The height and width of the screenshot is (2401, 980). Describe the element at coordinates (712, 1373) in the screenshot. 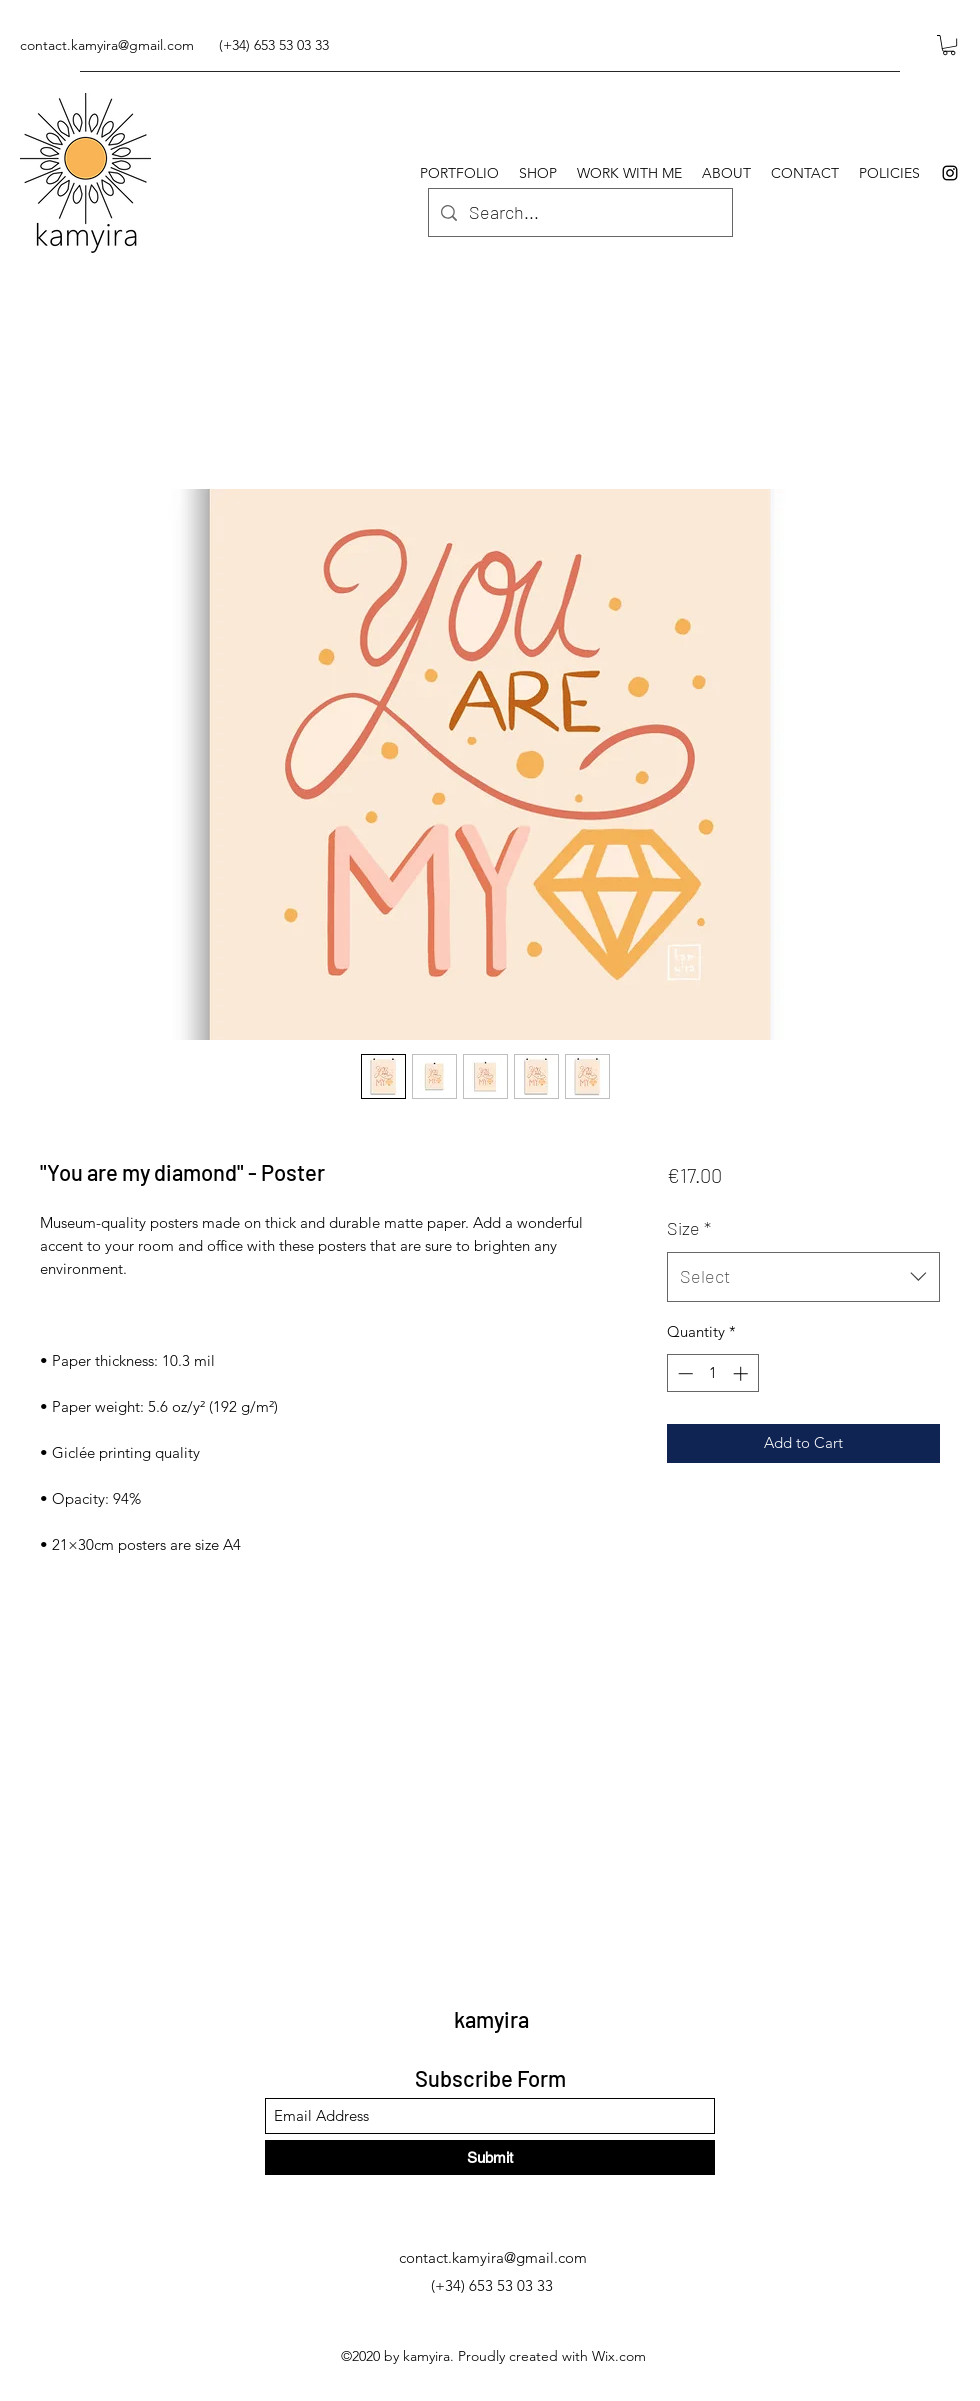

I see `[spinbutton]` at that location.